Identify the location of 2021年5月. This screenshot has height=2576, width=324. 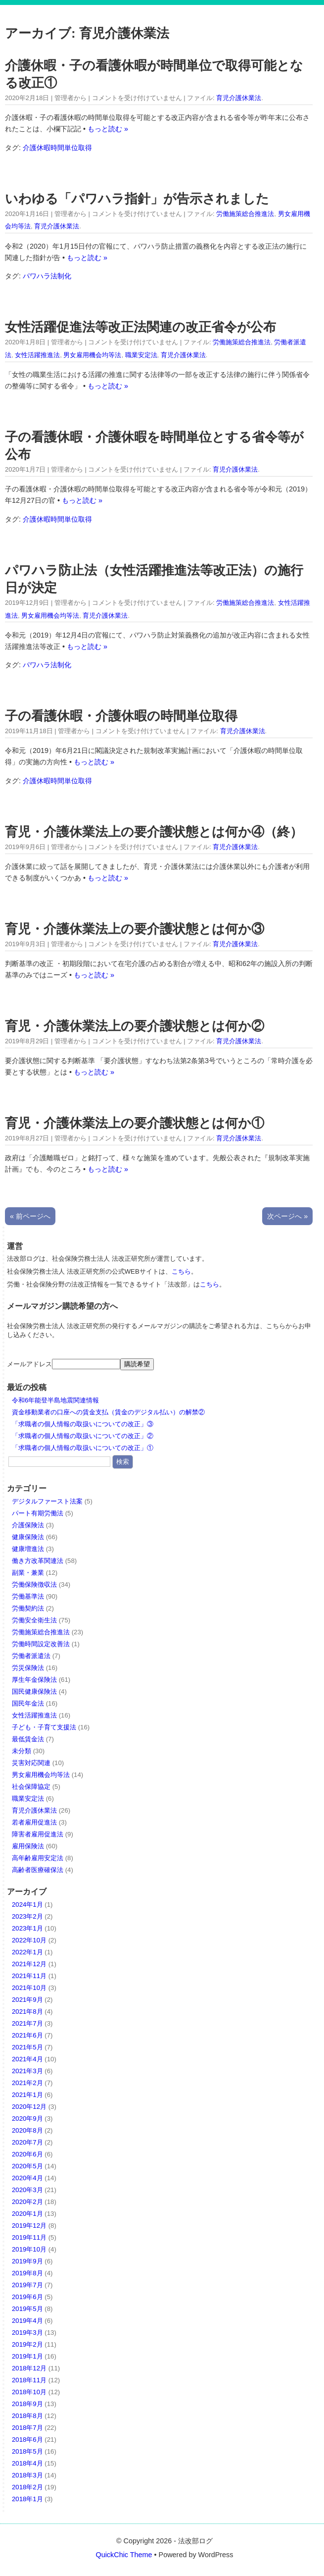
(27, 2047).